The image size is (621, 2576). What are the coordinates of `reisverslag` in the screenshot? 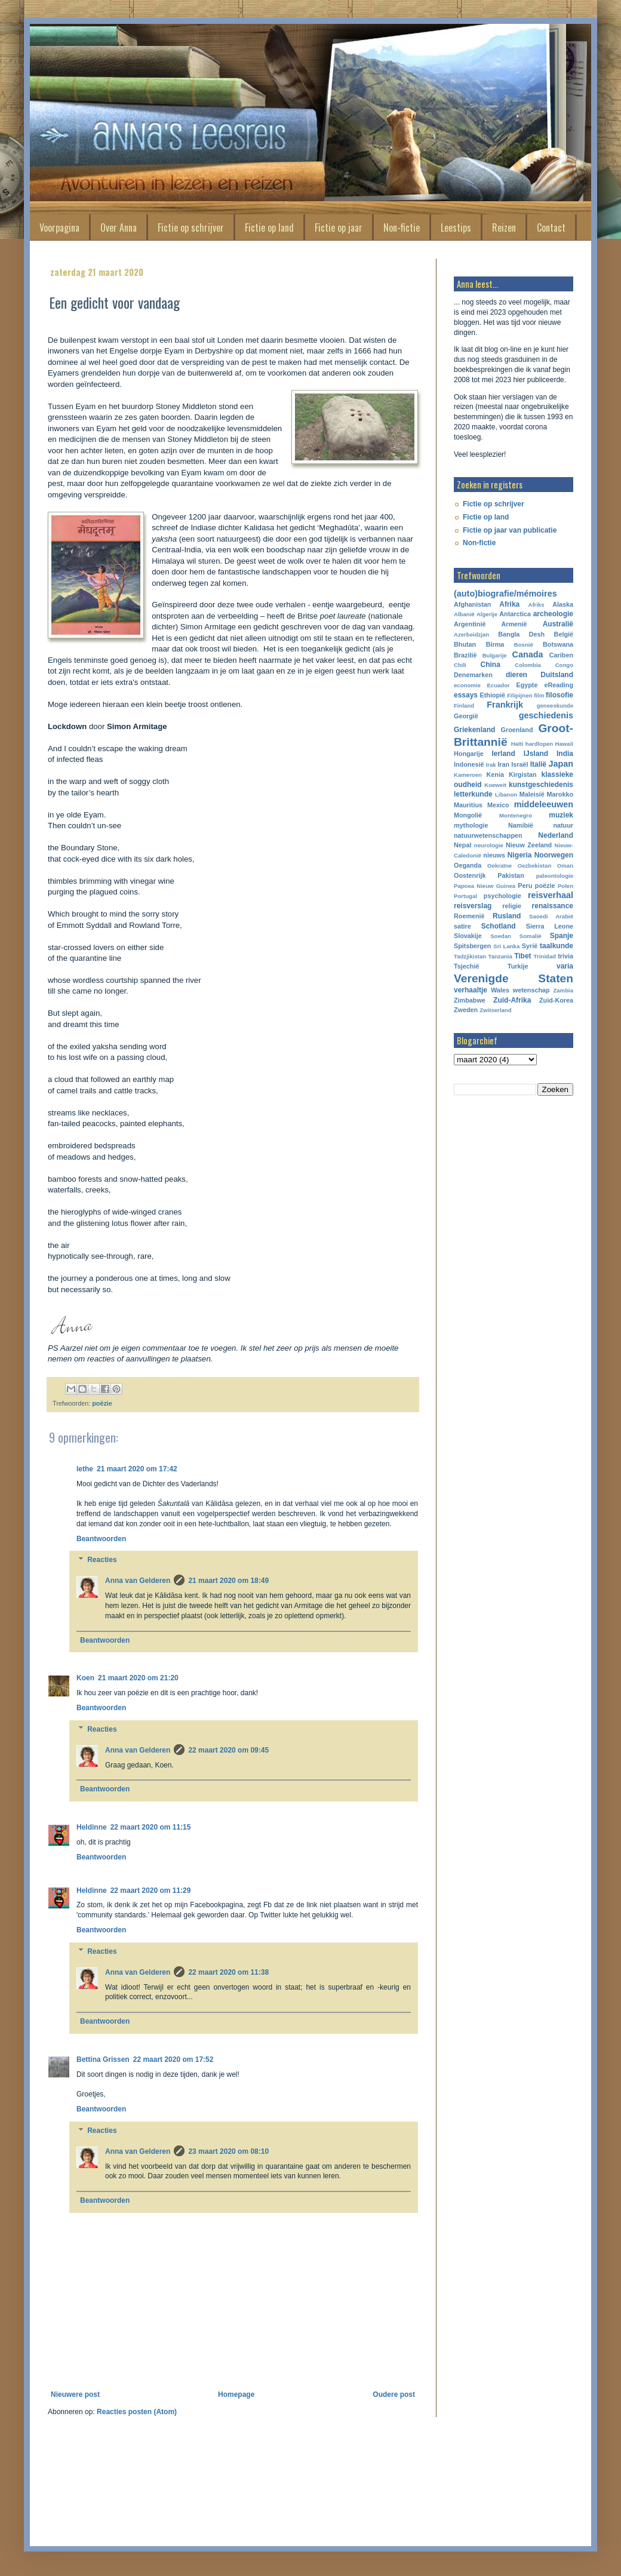 It's located at (472, 906).